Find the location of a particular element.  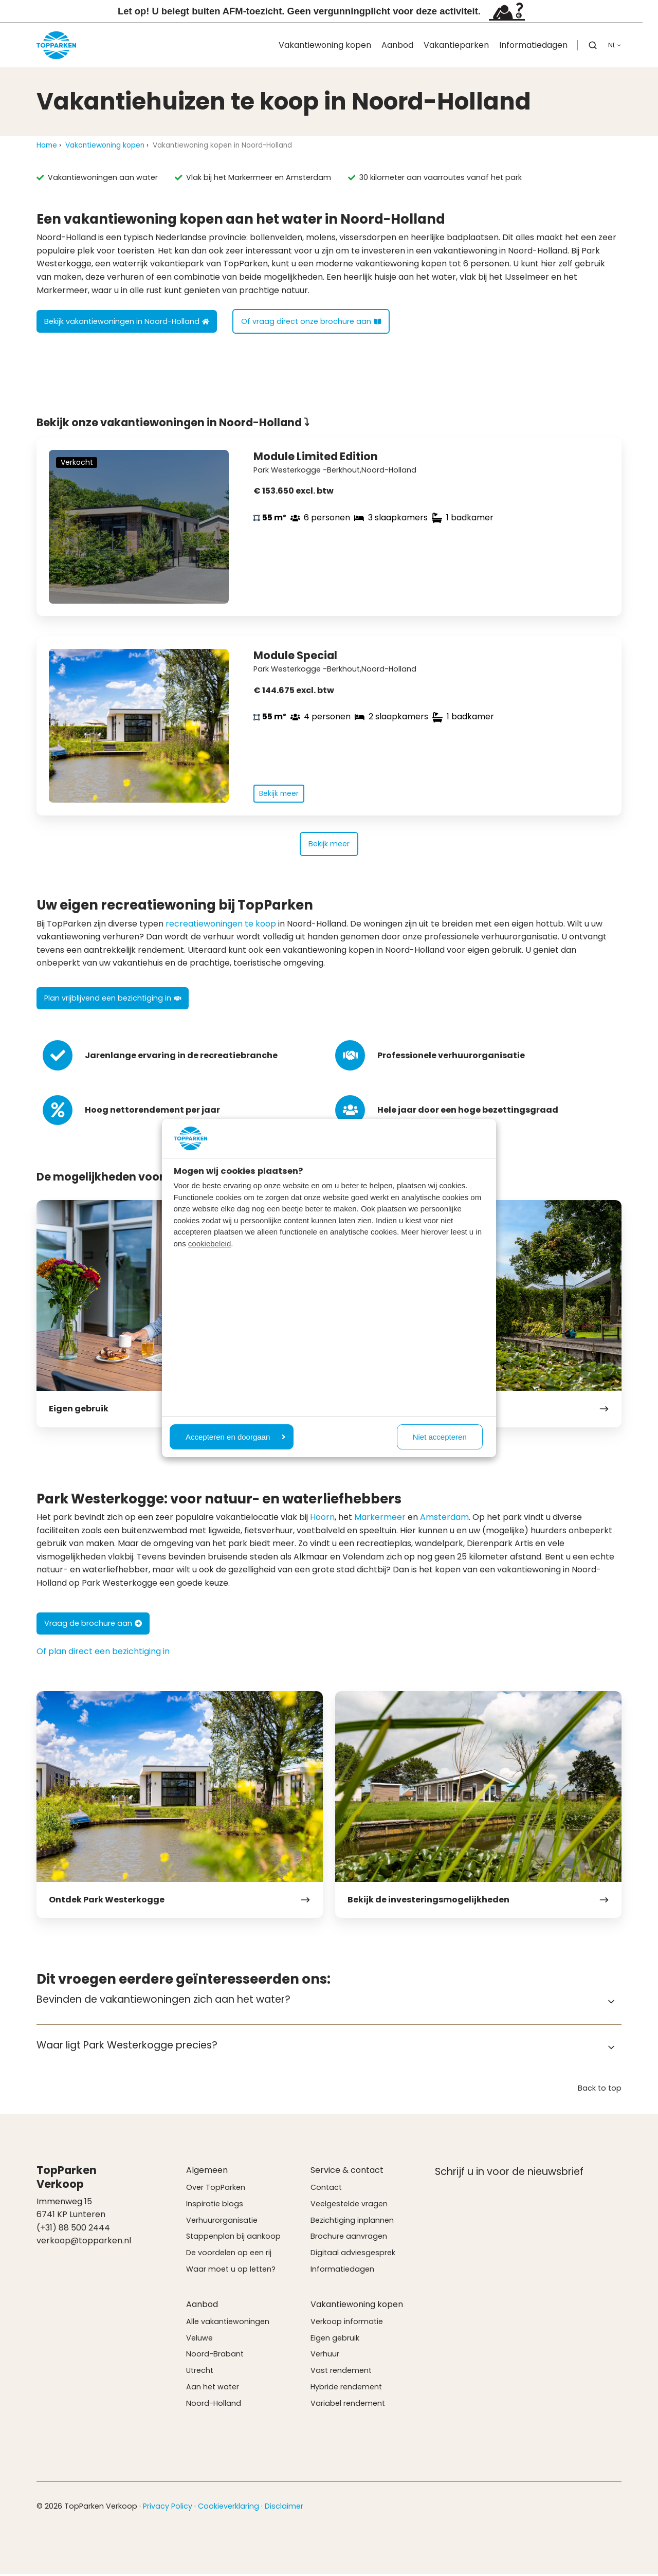

Hybride rendement is located at coordinates (346, 2389).